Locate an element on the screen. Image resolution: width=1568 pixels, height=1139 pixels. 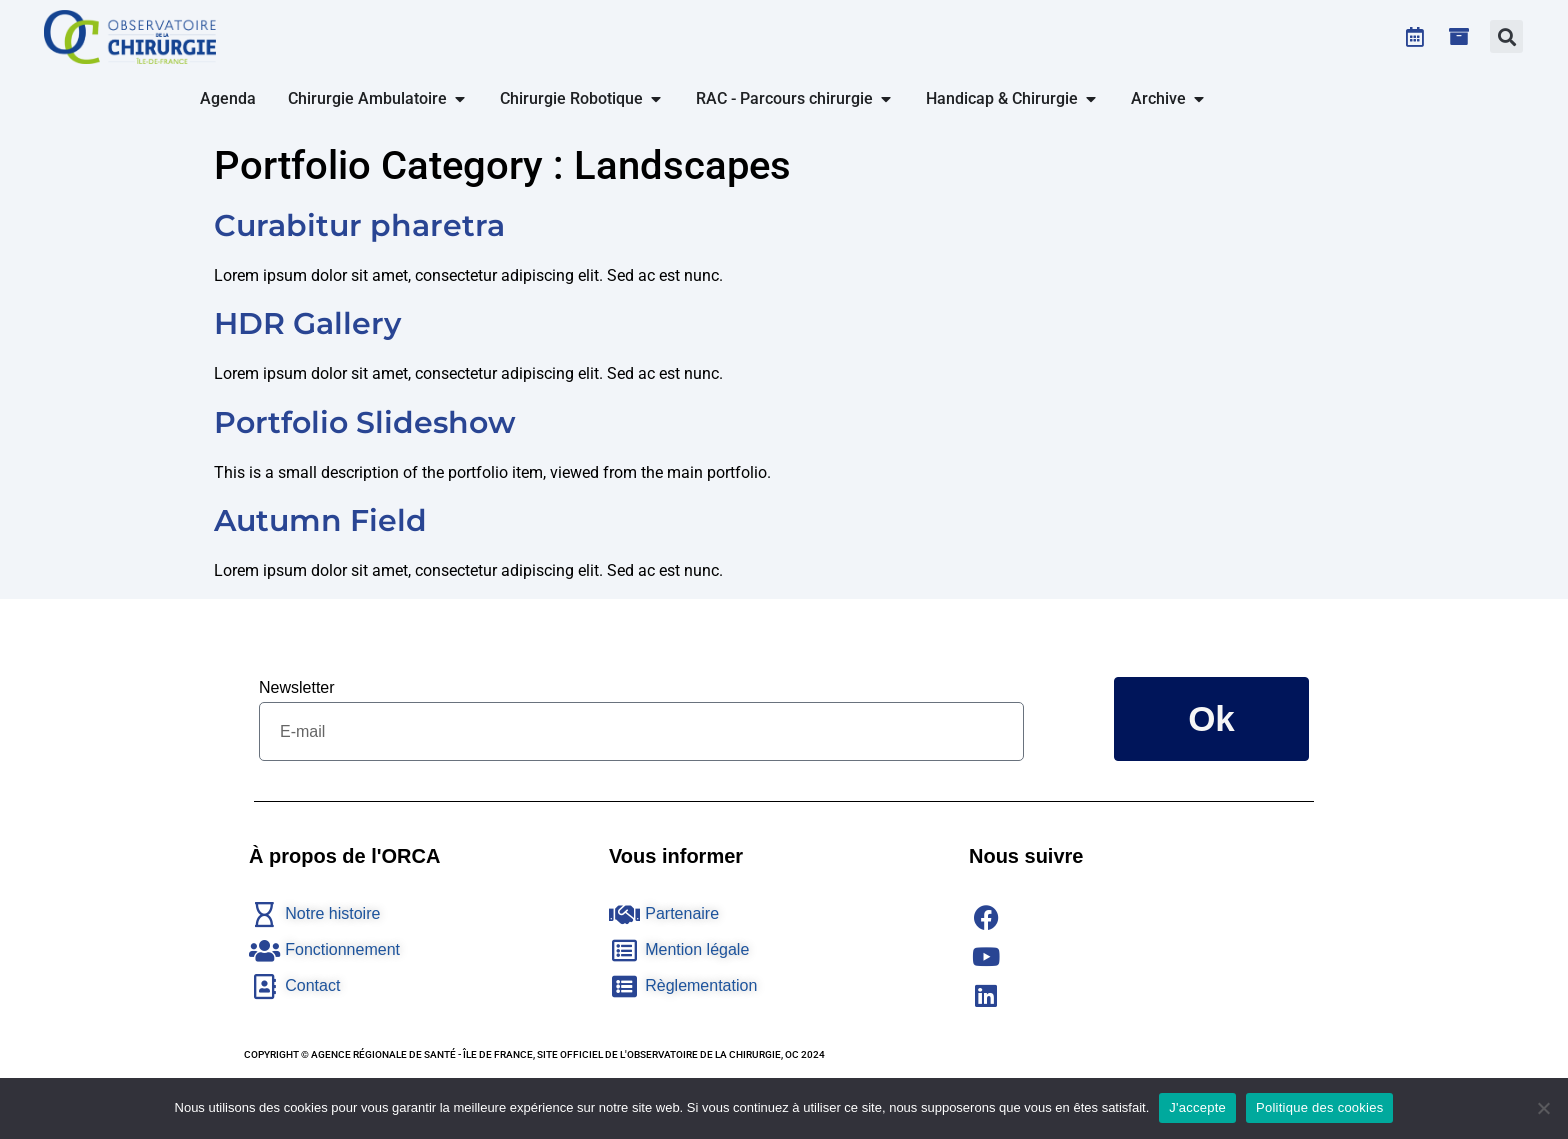
[button] is located at coordinates (1506, 36).